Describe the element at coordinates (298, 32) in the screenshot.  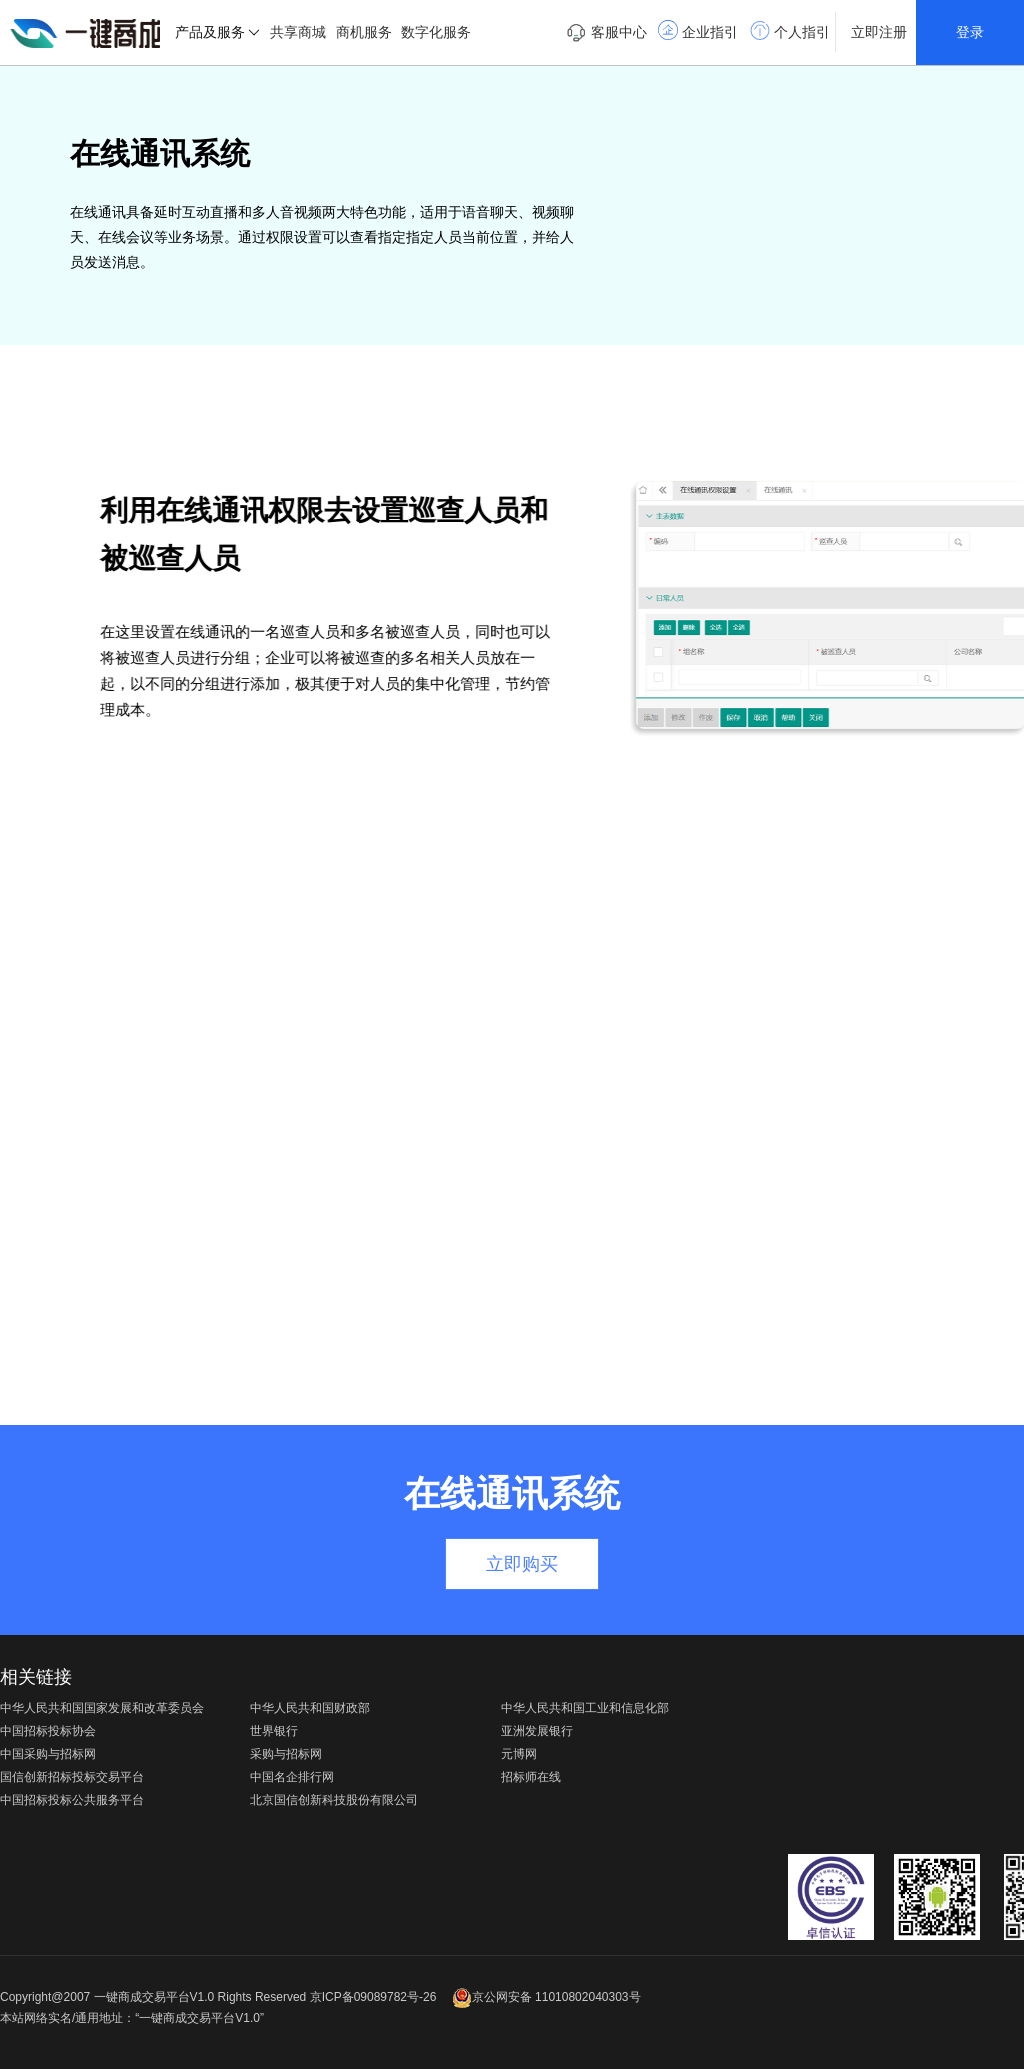
I see `共享商城` at that location.